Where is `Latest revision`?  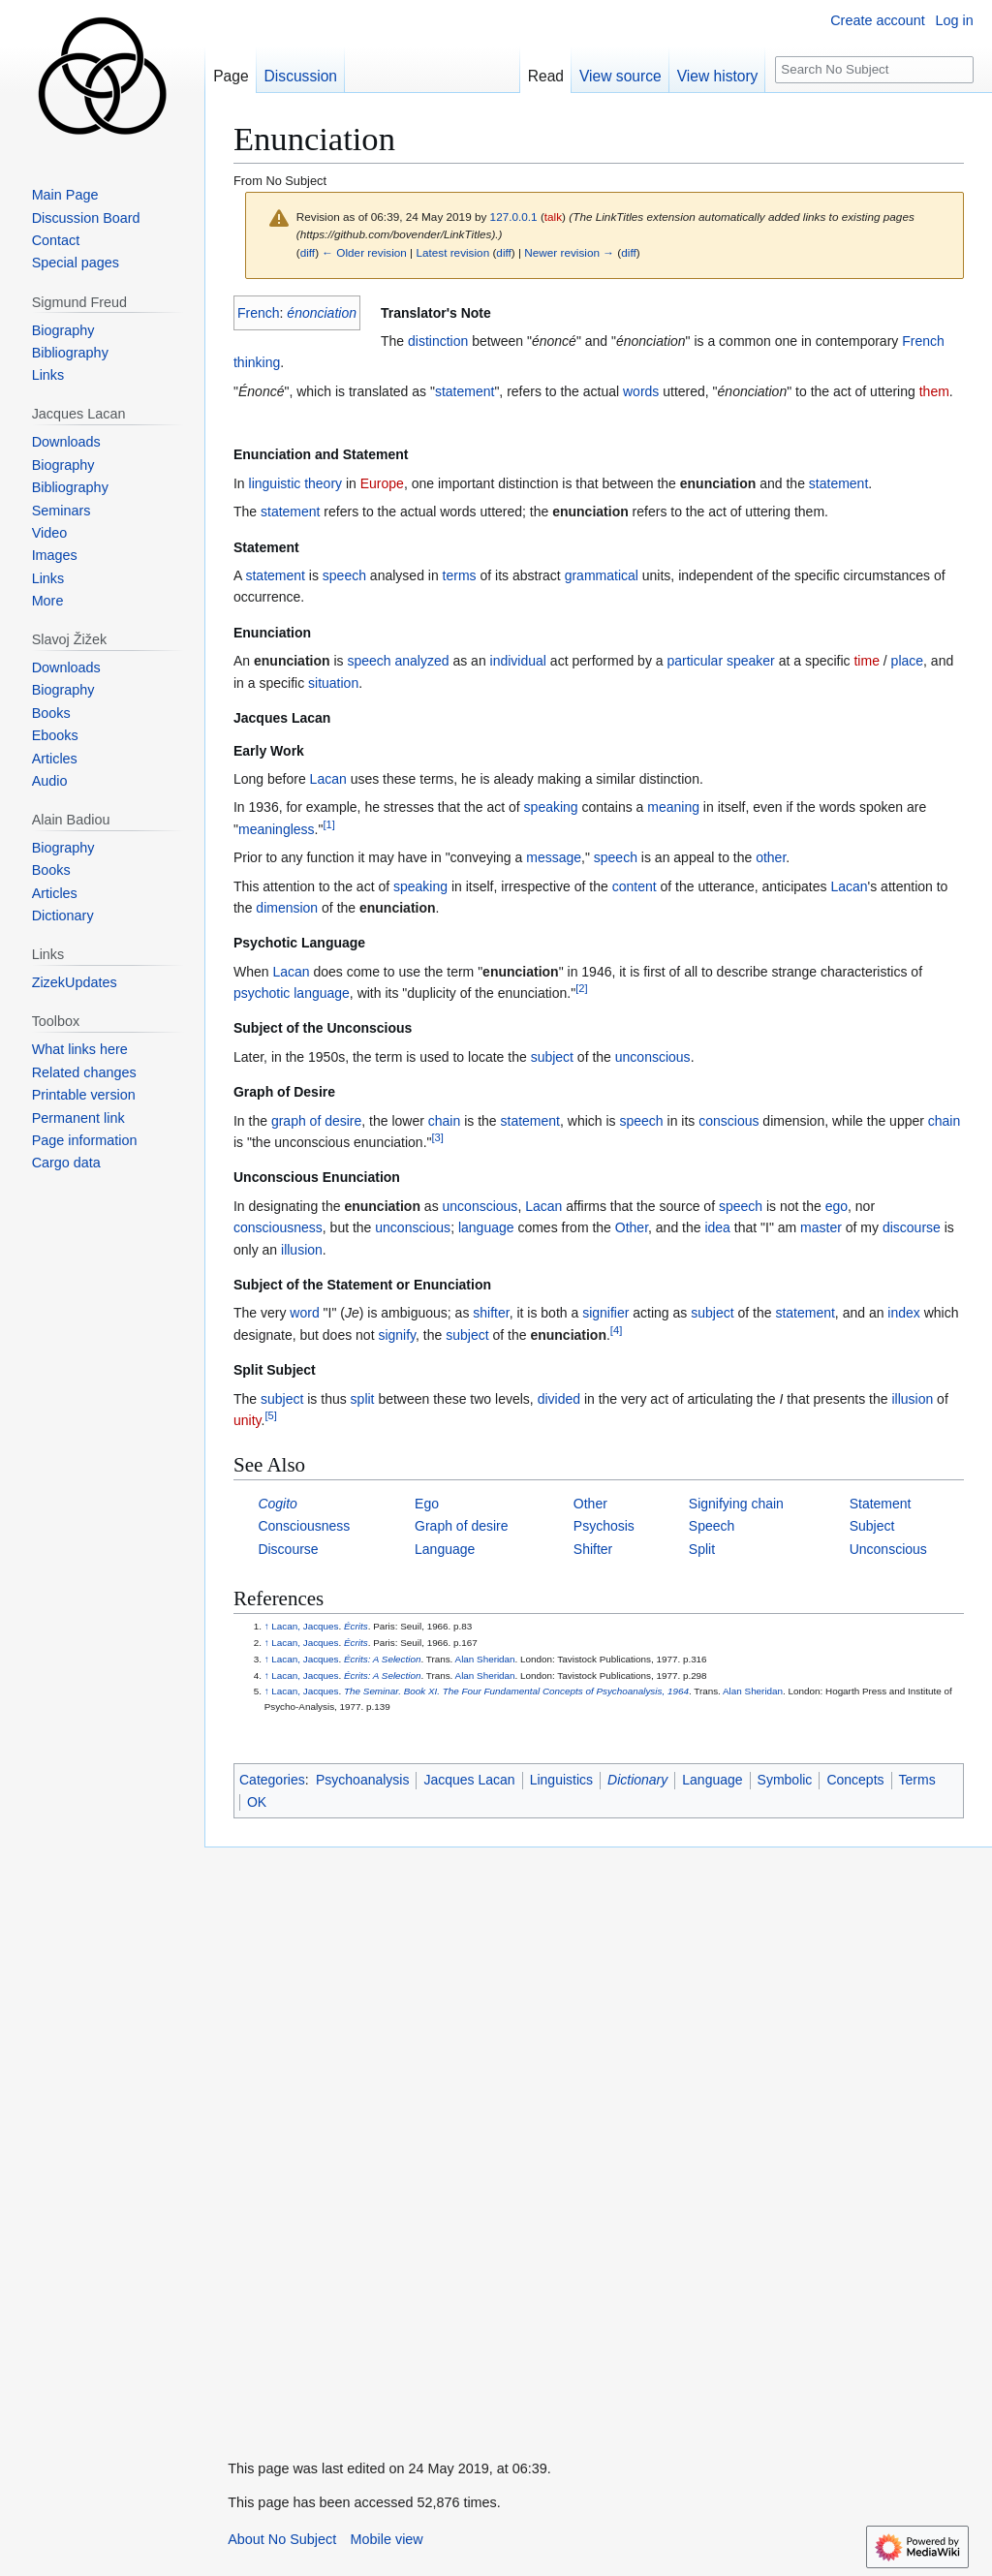
Latest revision is located at coordinates (452, 252).